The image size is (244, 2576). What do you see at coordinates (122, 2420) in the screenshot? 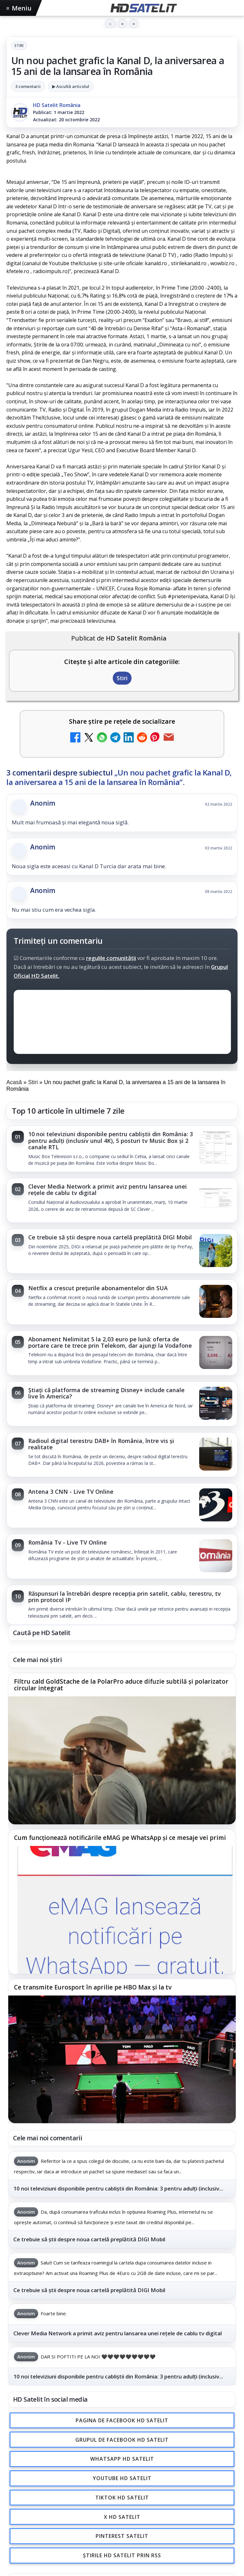
I see `Pagina de Facebook HD Satelit` at bounding box center [122, 2420].